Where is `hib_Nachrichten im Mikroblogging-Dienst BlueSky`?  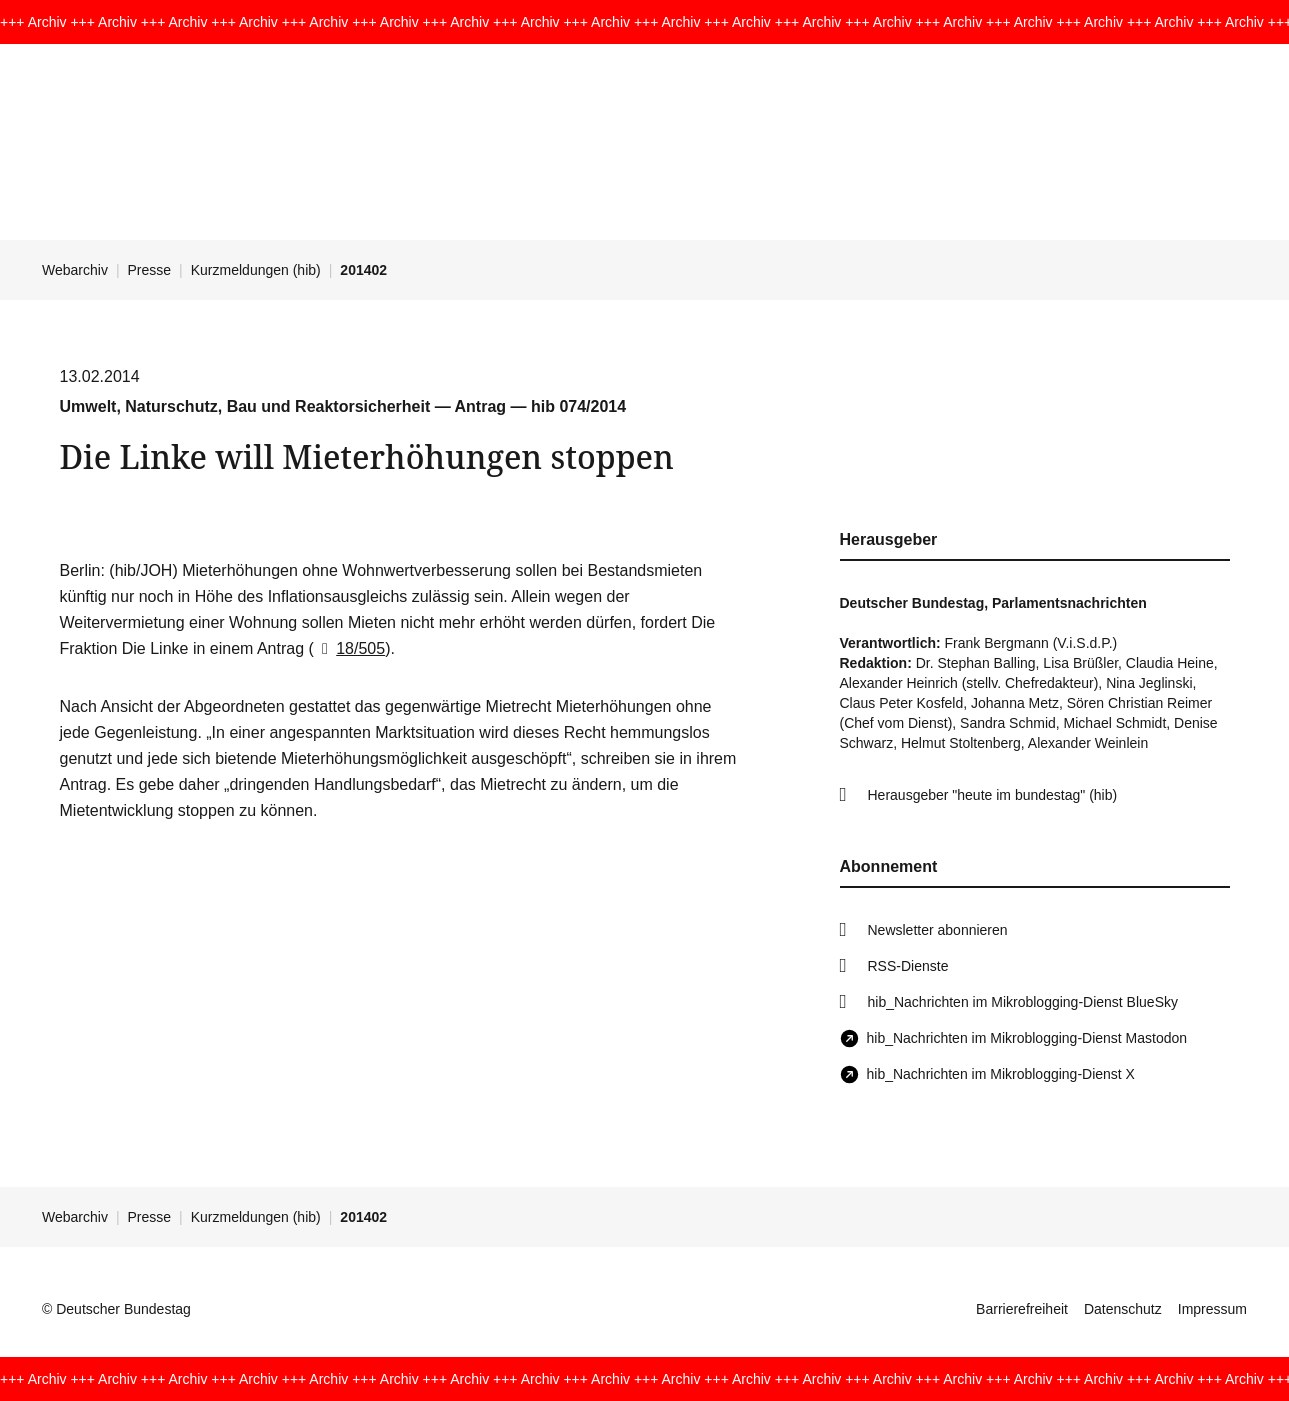
hib_Nachrichten im Mikroblogging-Dienst BlueSky is located at coordinates (1023, 1002).